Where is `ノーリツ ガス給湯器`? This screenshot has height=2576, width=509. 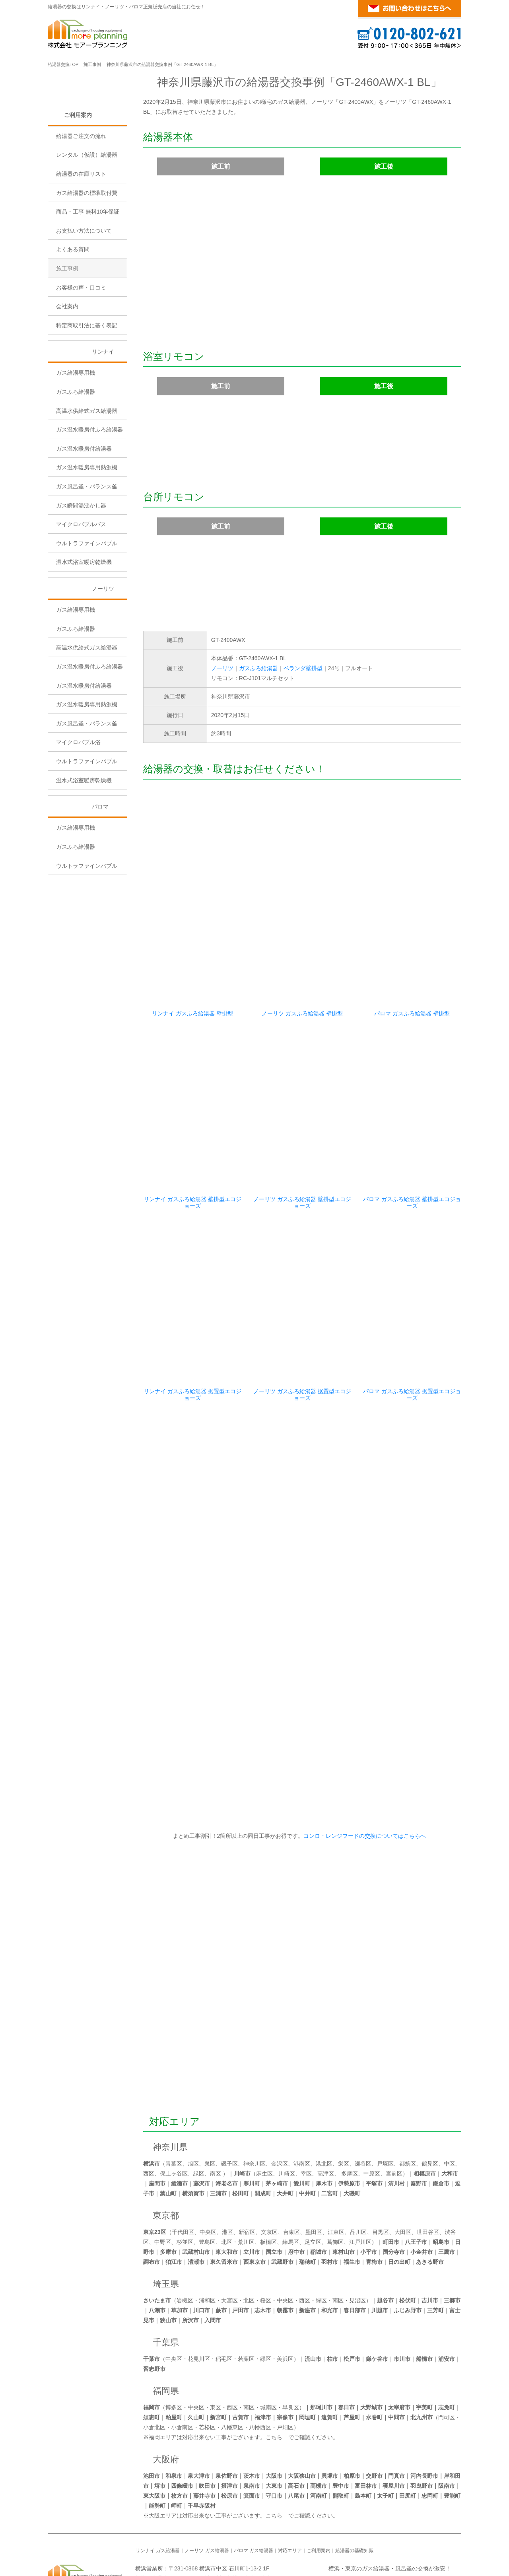 ノーリツ ガス給湯器 is located at coordinates (207, 2491).